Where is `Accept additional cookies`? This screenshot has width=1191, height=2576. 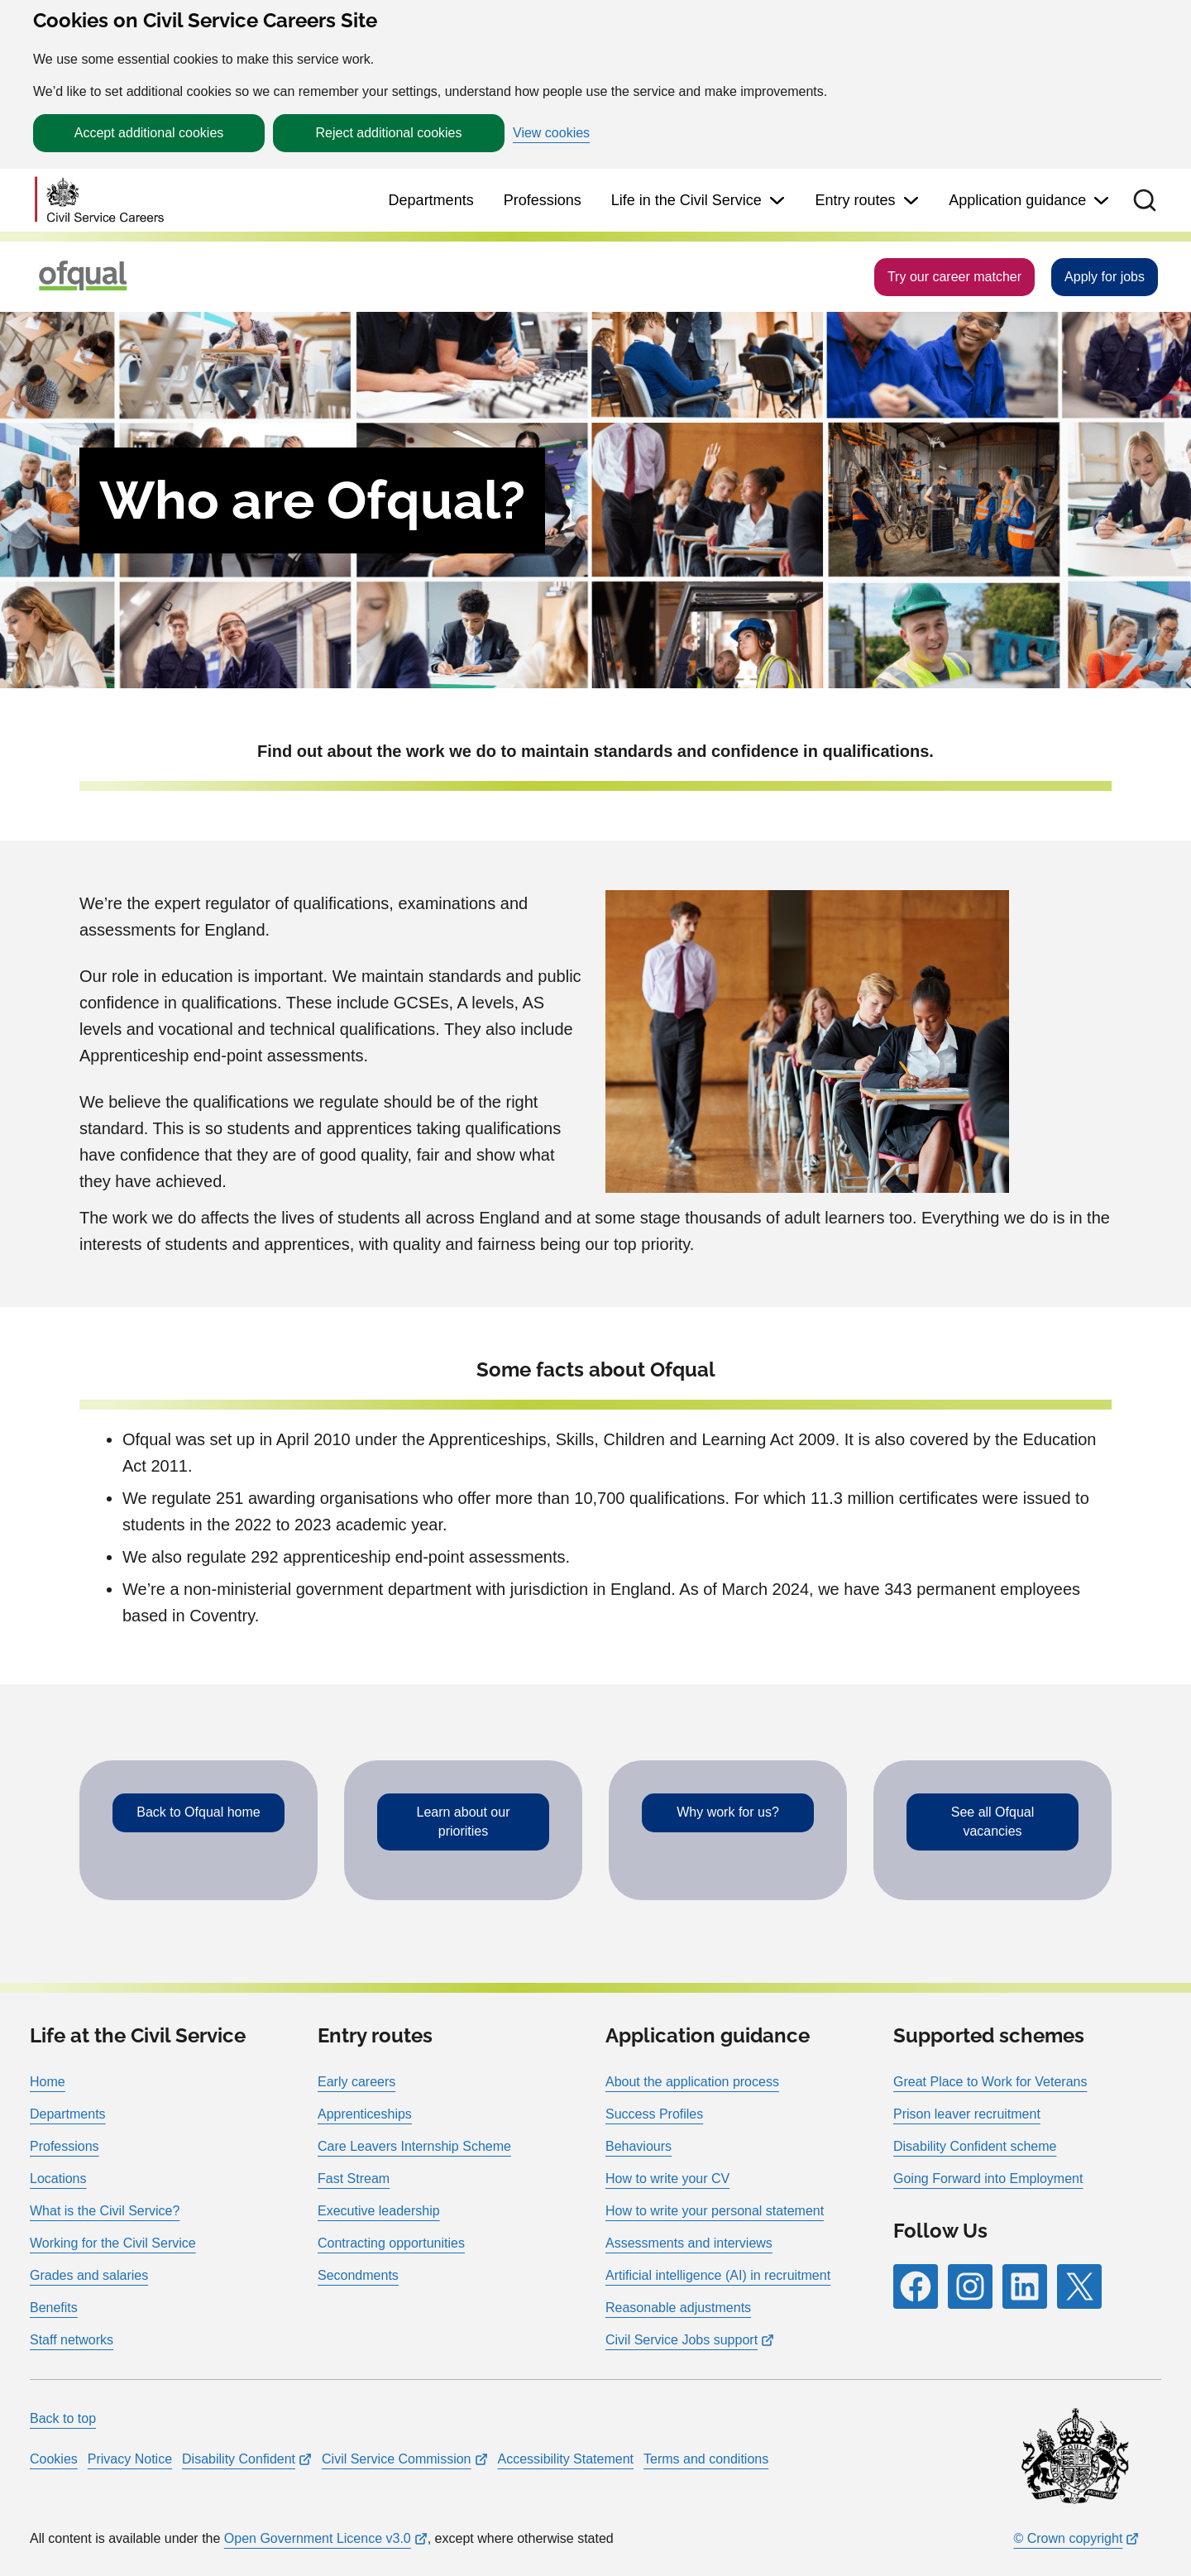
Accept additional cookies is located at coordinates (149, 133).